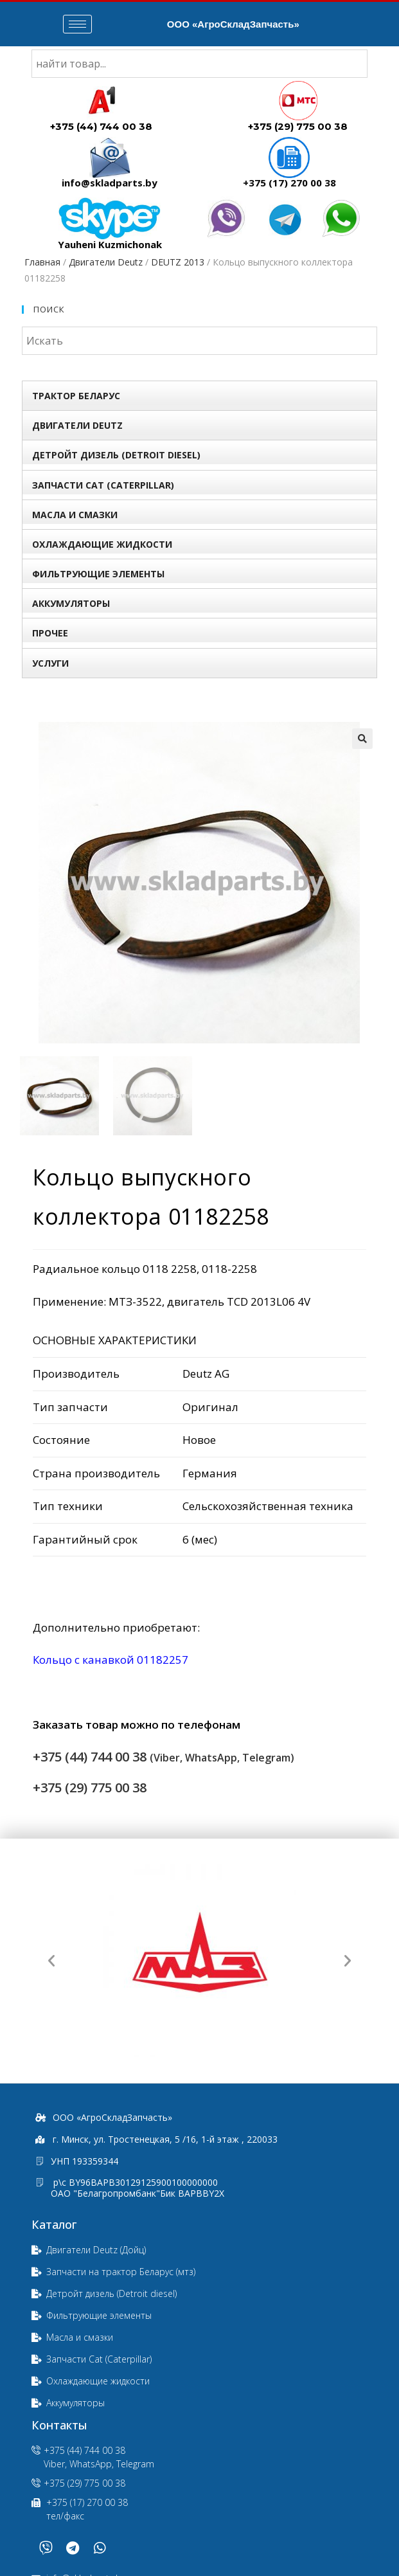  What do you see at coordinates (50, 633) in the screenshot?
I see `Прочее` at bounding box center [50, 633].